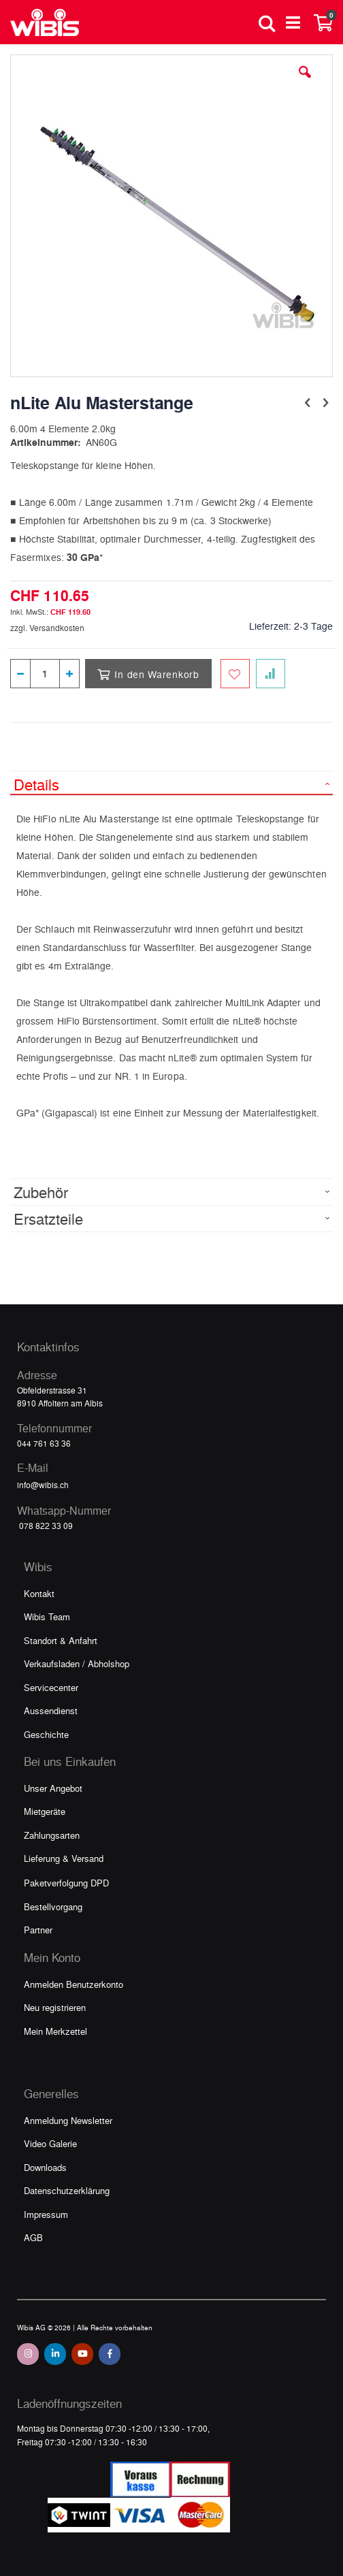  Describe the element at coordinates (235, 673) in the screenshot. I see `[Zum Merkzettel hinzufügen]` at that location.